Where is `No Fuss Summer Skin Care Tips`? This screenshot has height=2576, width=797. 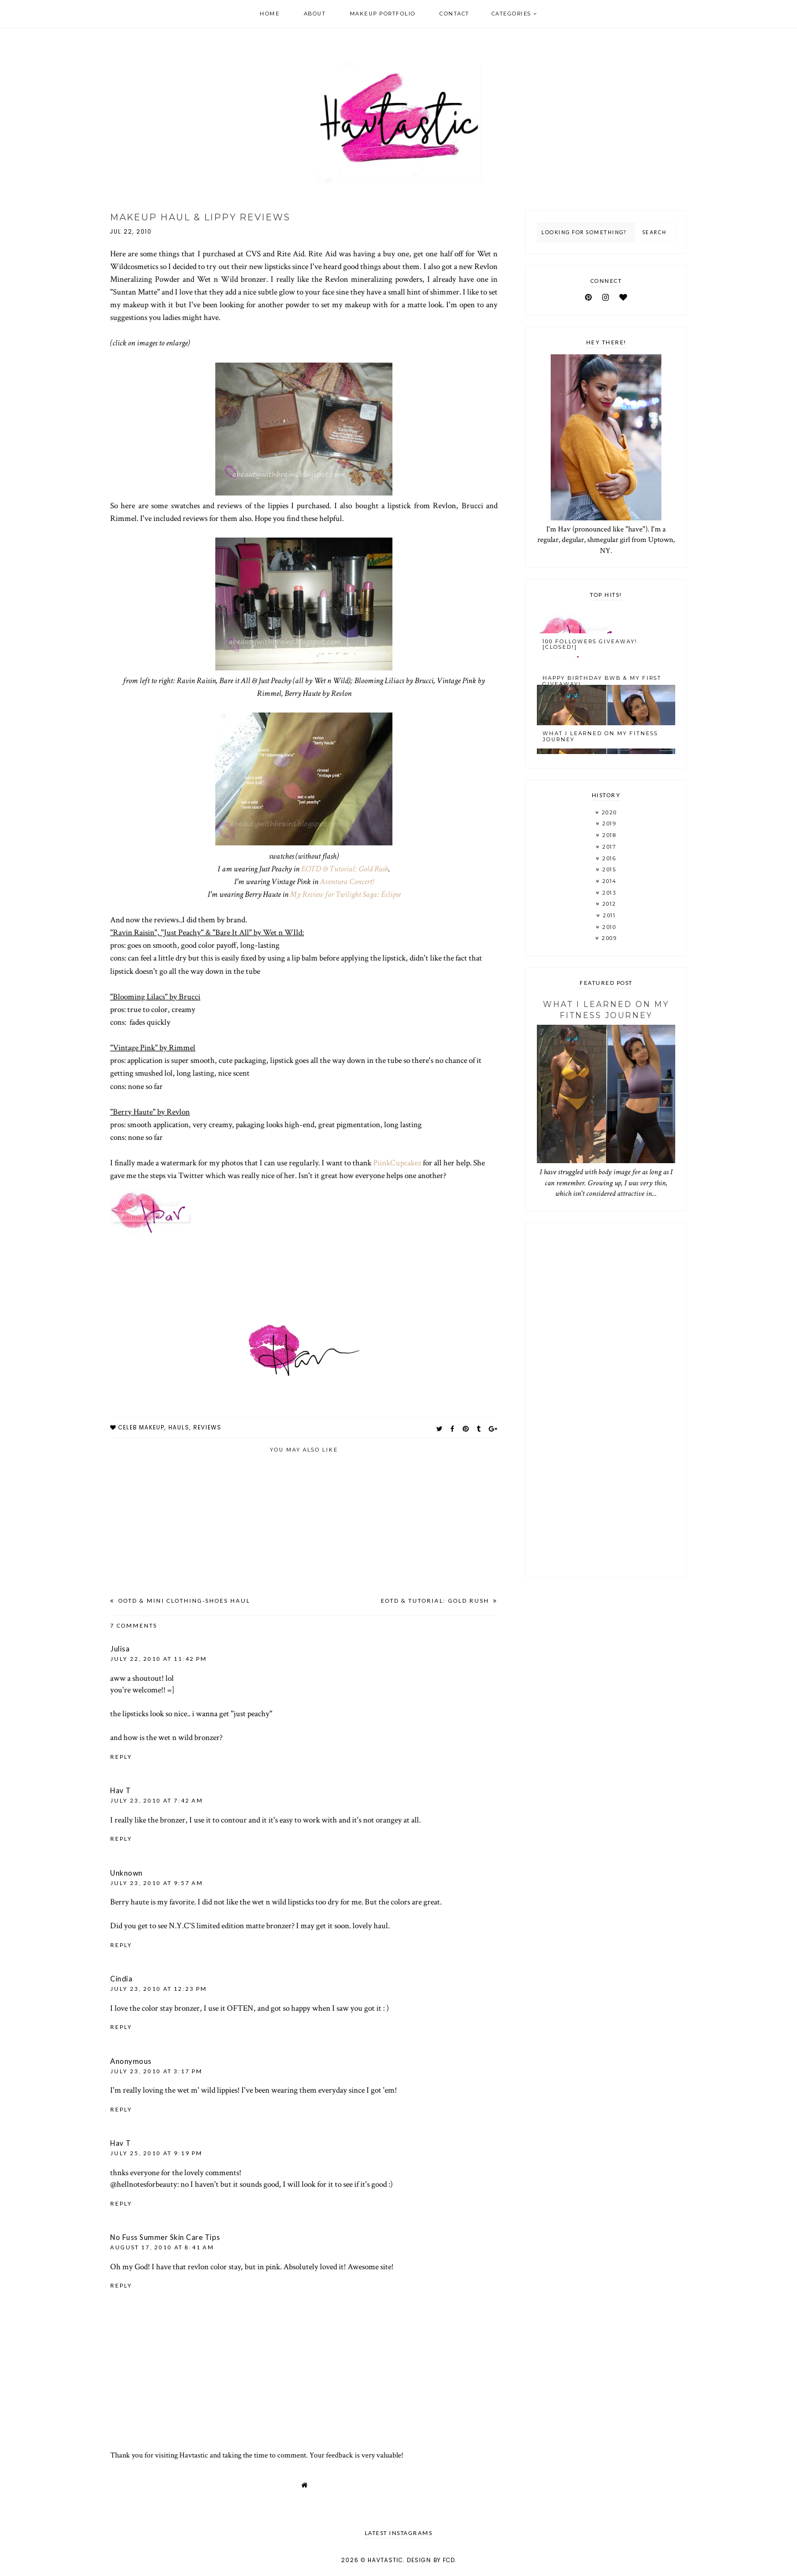 No Fuss Summer Skin Care Tips is located at coordinates (165, 2237).